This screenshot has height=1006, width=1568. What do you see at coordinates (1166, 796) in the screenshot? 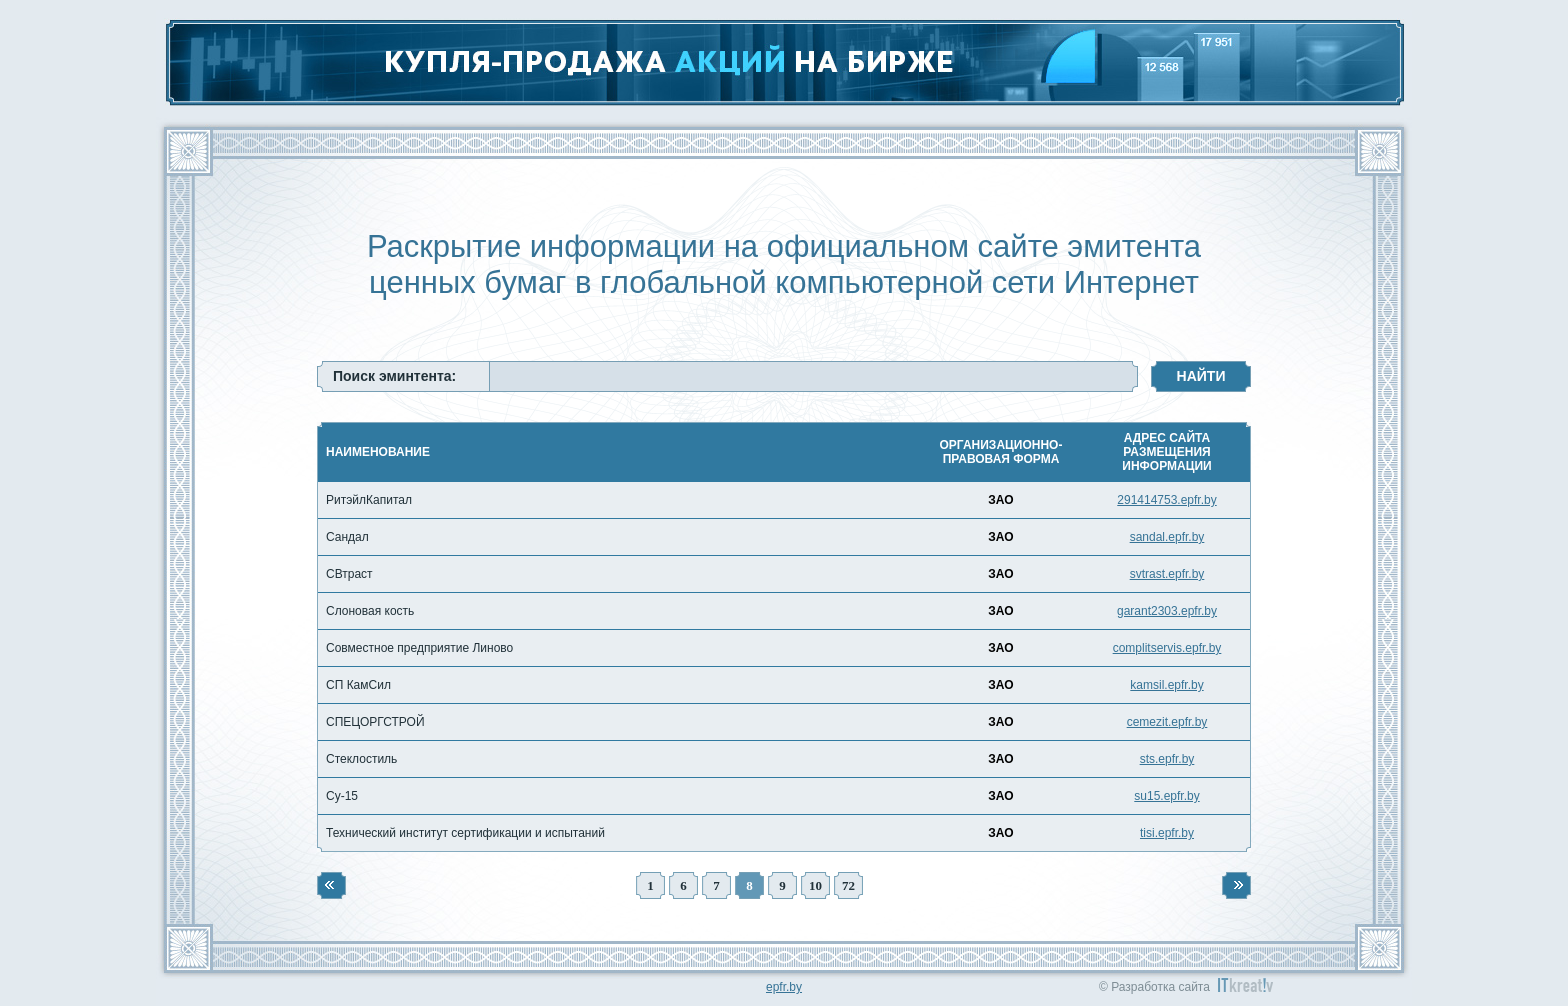
I see `su15.epfr.by` at bounding box center [1166, 796].